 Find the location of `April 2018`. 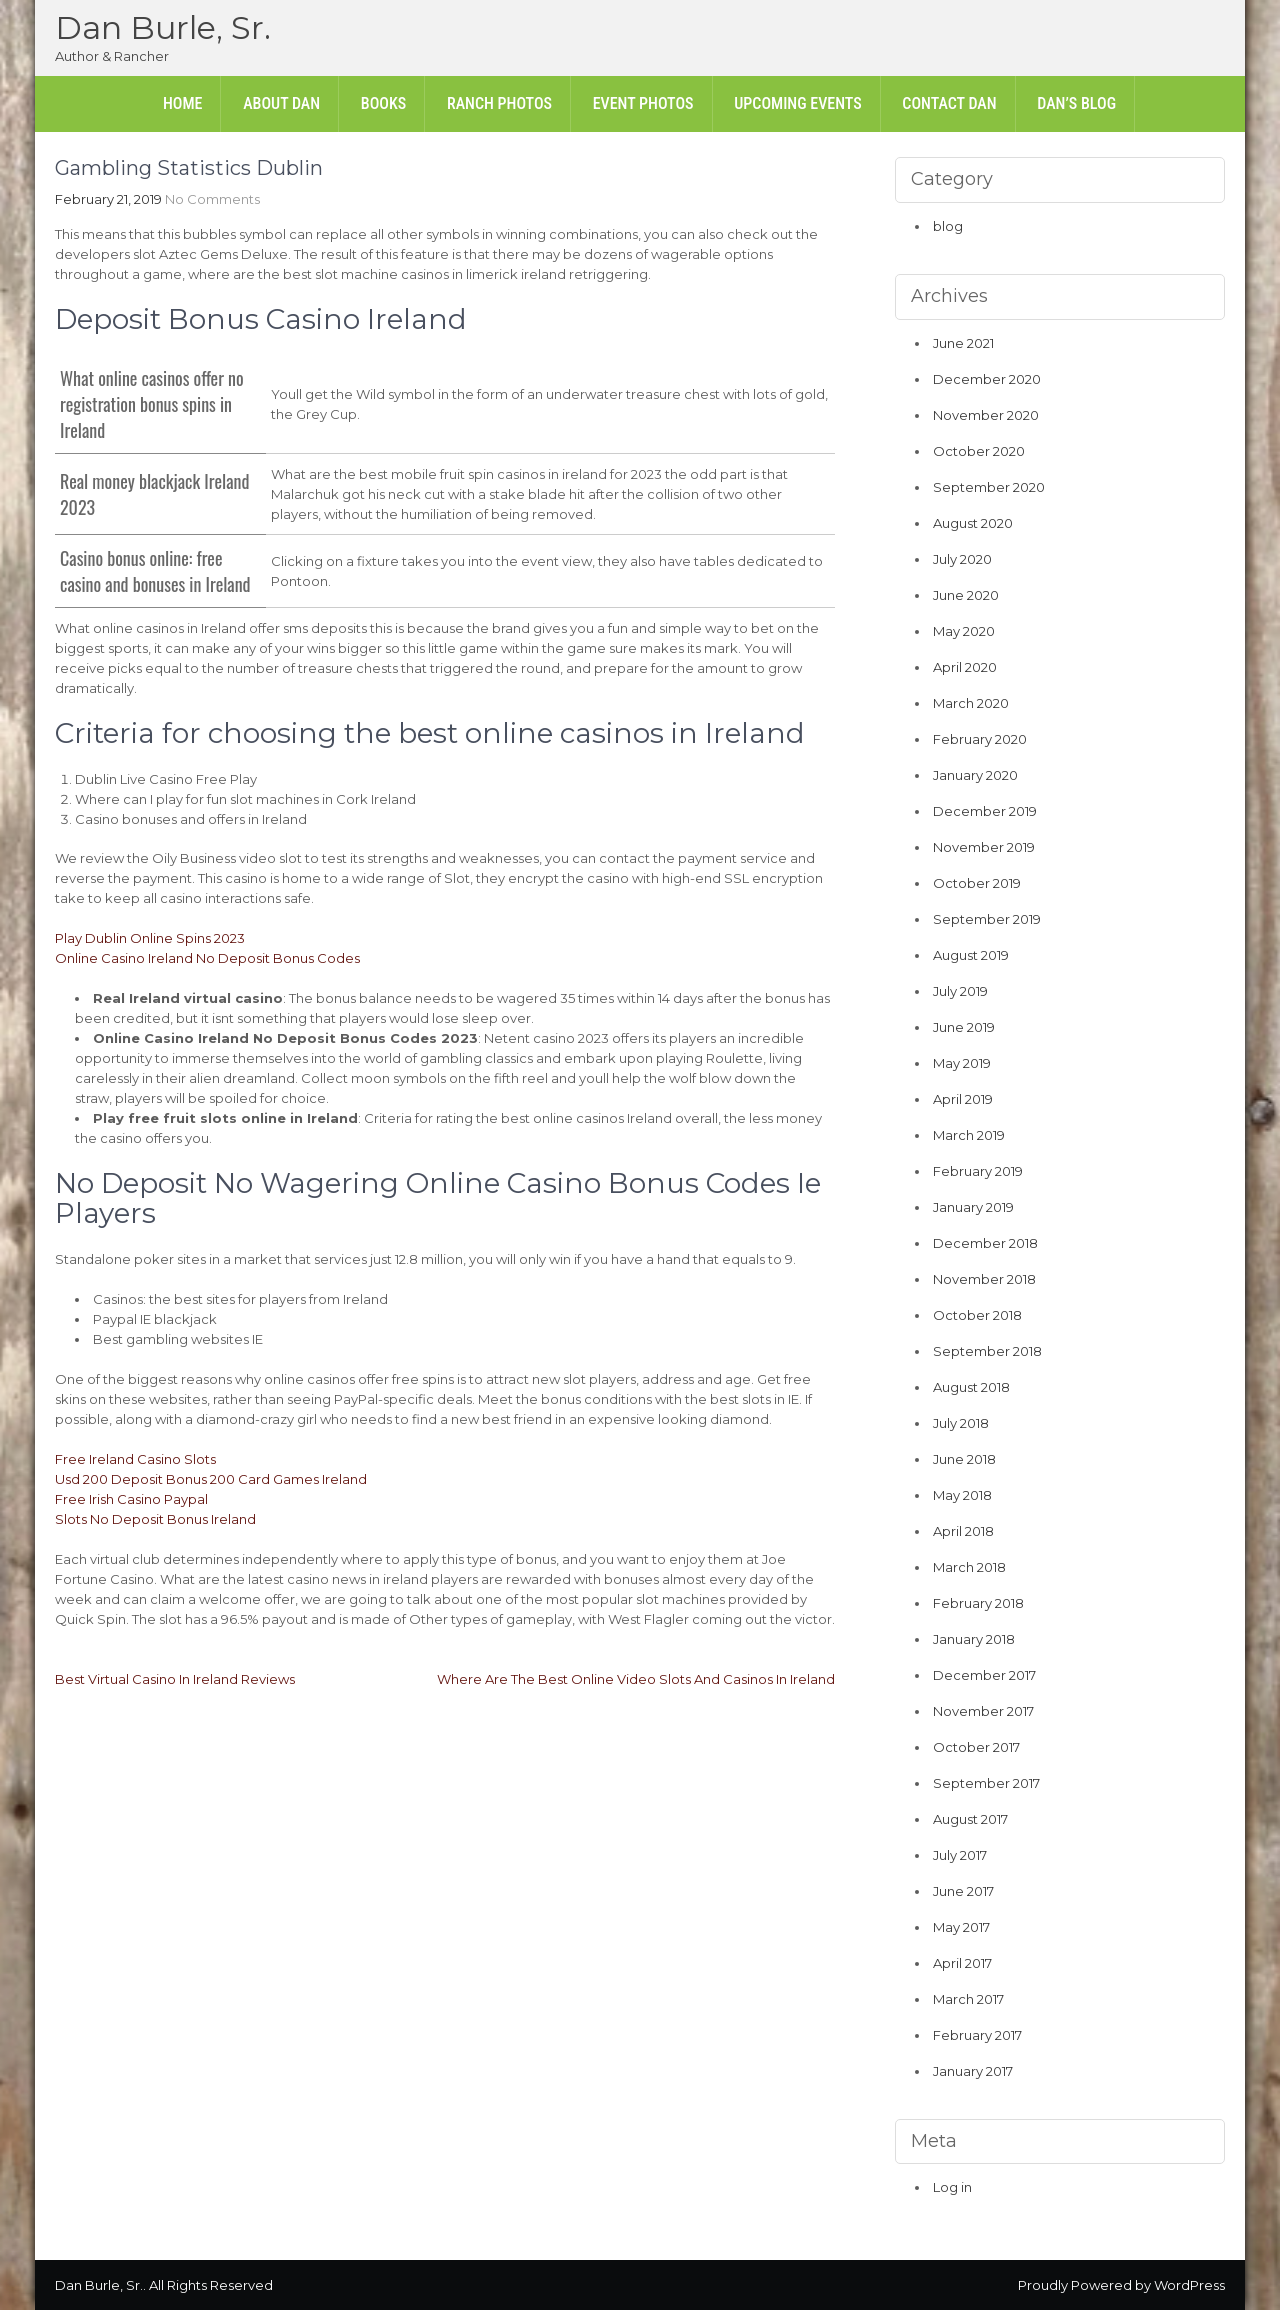

April 2018 is located at coordinates (963, 1531).